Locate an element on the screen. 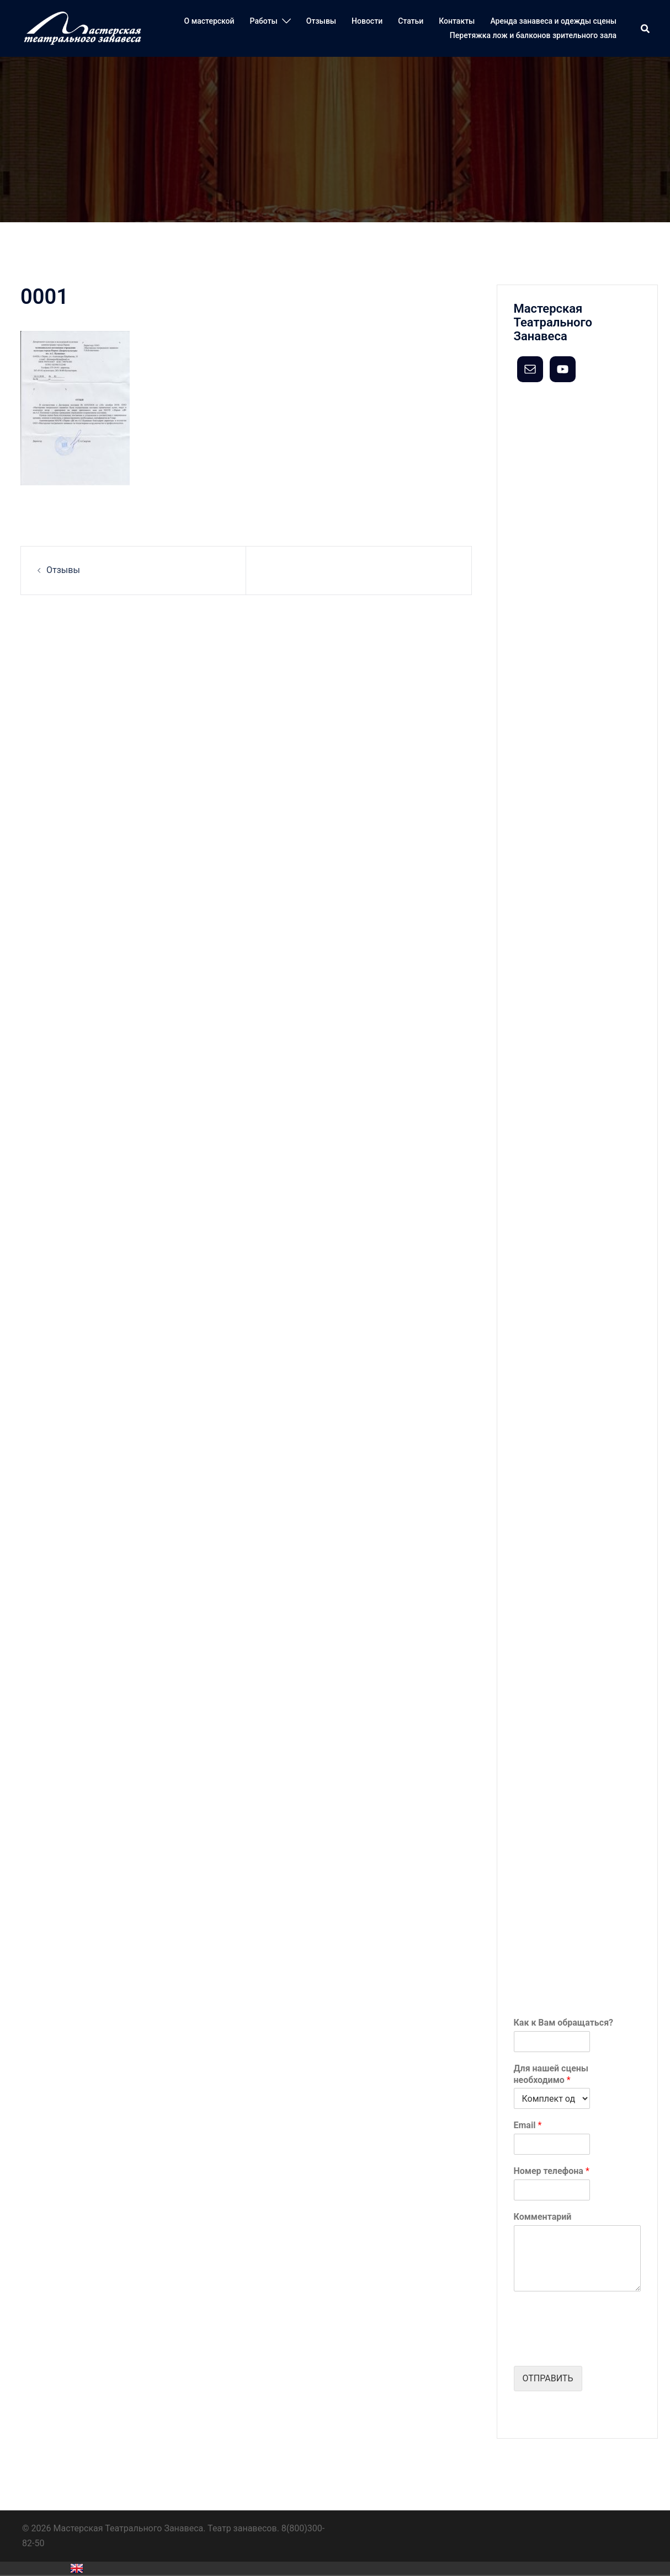  Отправить is located at coordinates (548, 2378).